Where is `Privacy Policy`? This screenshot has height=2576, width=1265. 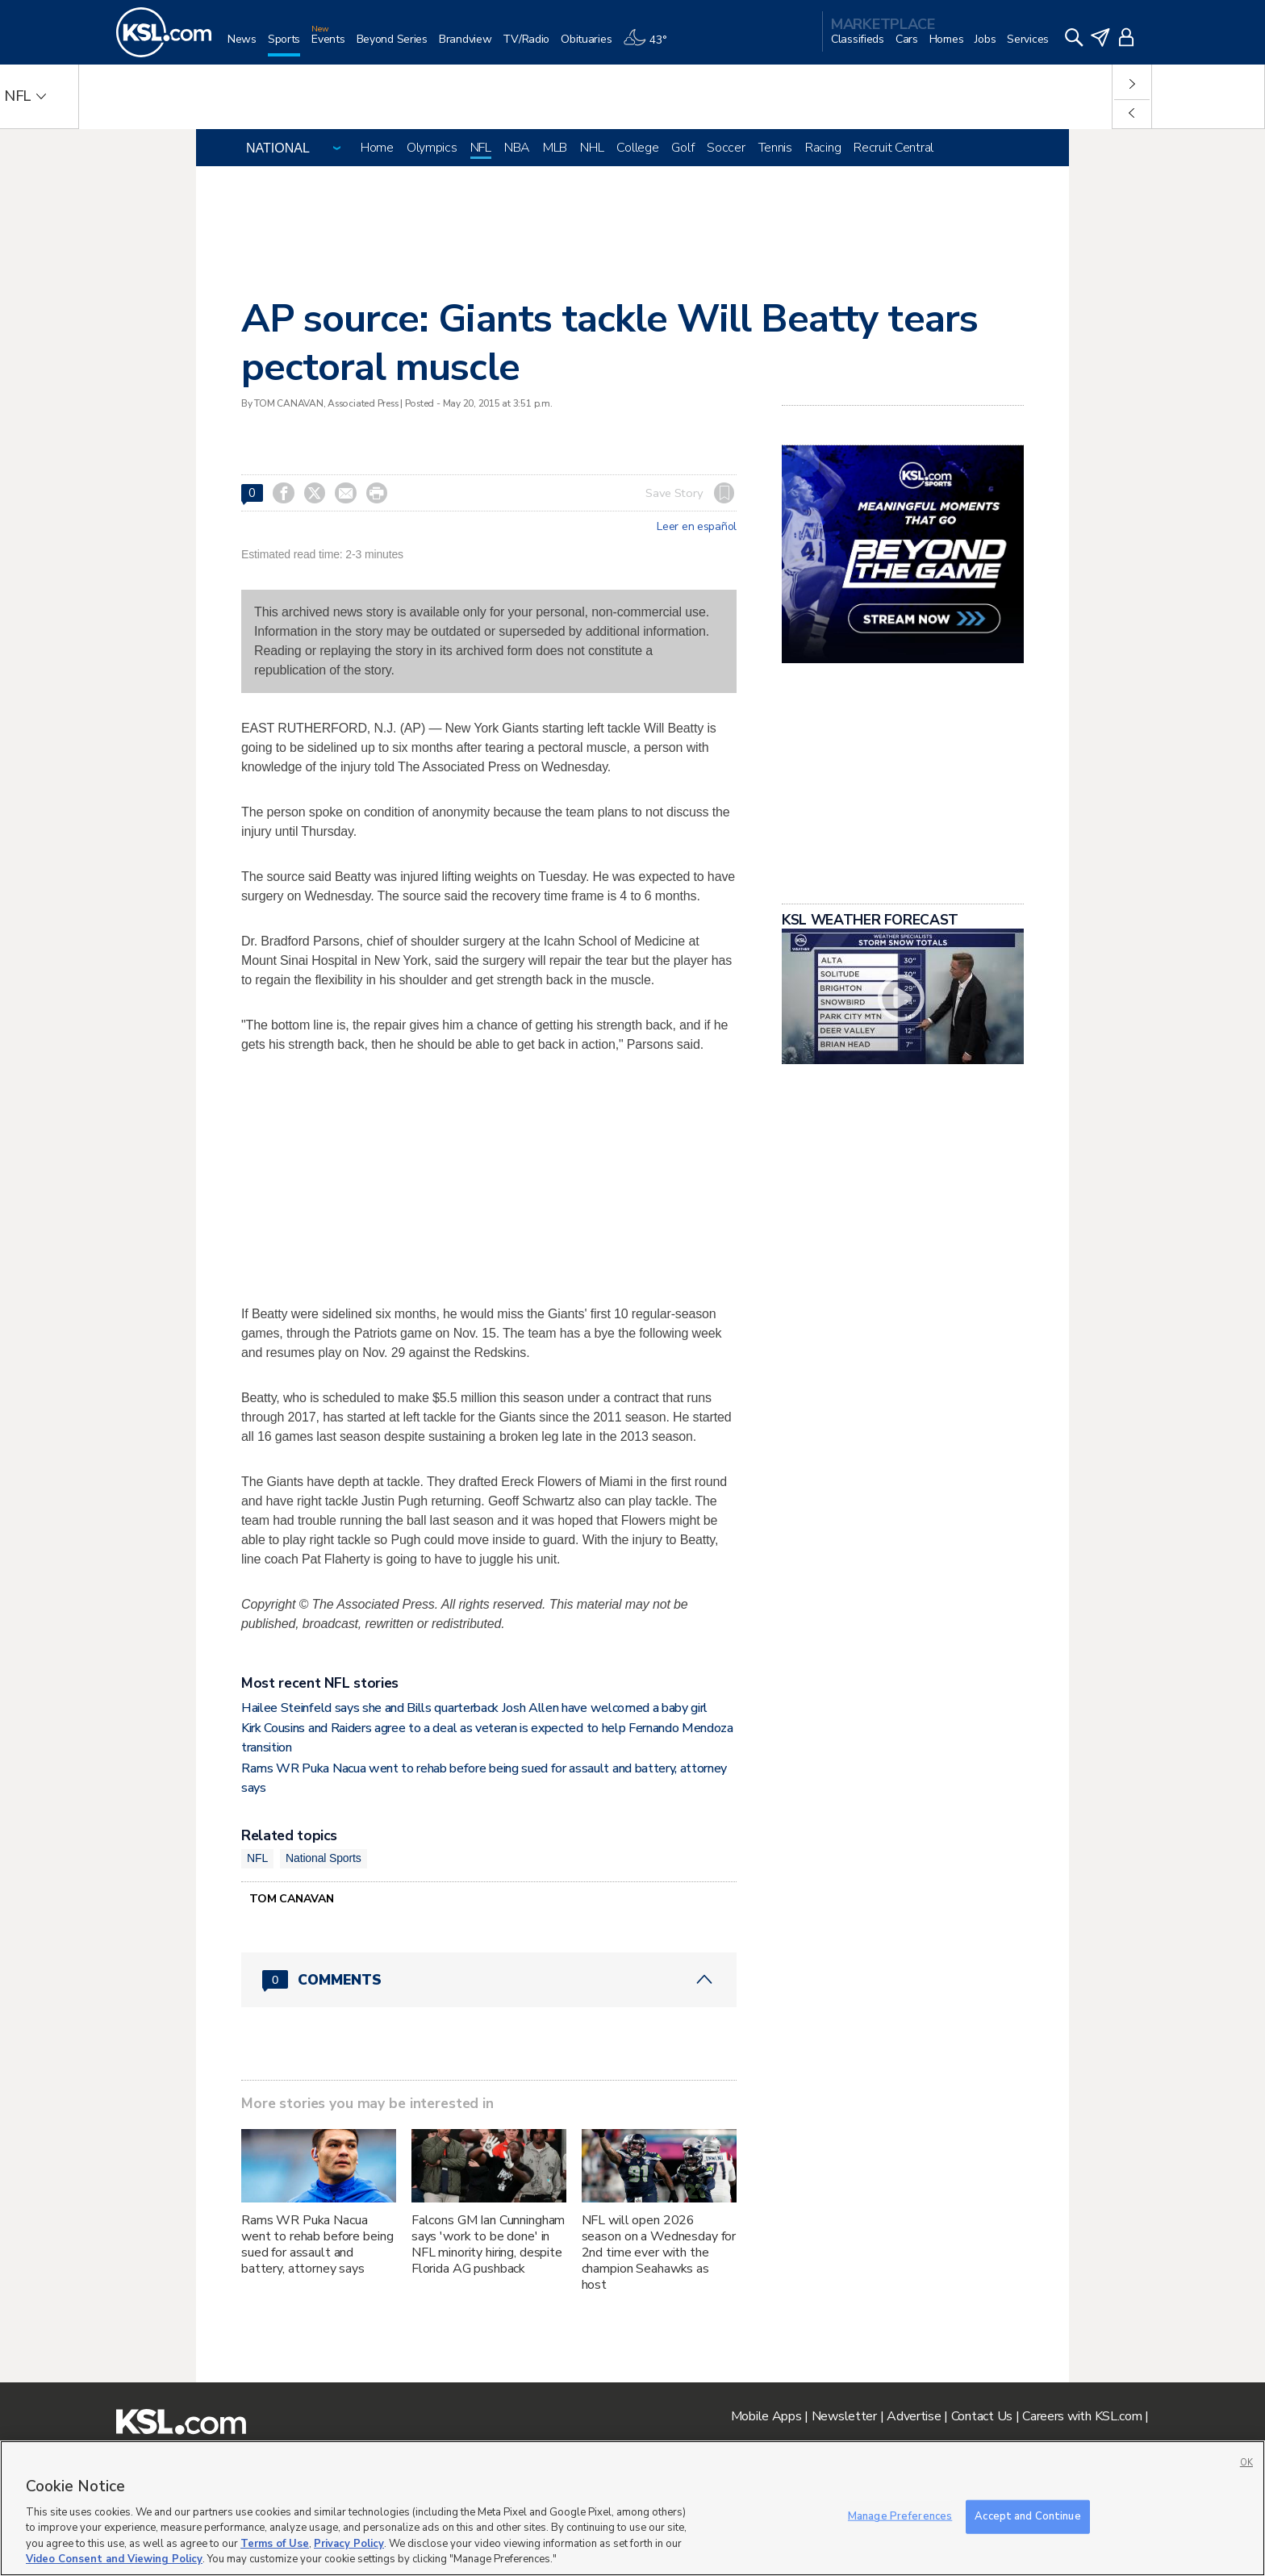 Privacy Policy is located at coordinates (349, 2543).